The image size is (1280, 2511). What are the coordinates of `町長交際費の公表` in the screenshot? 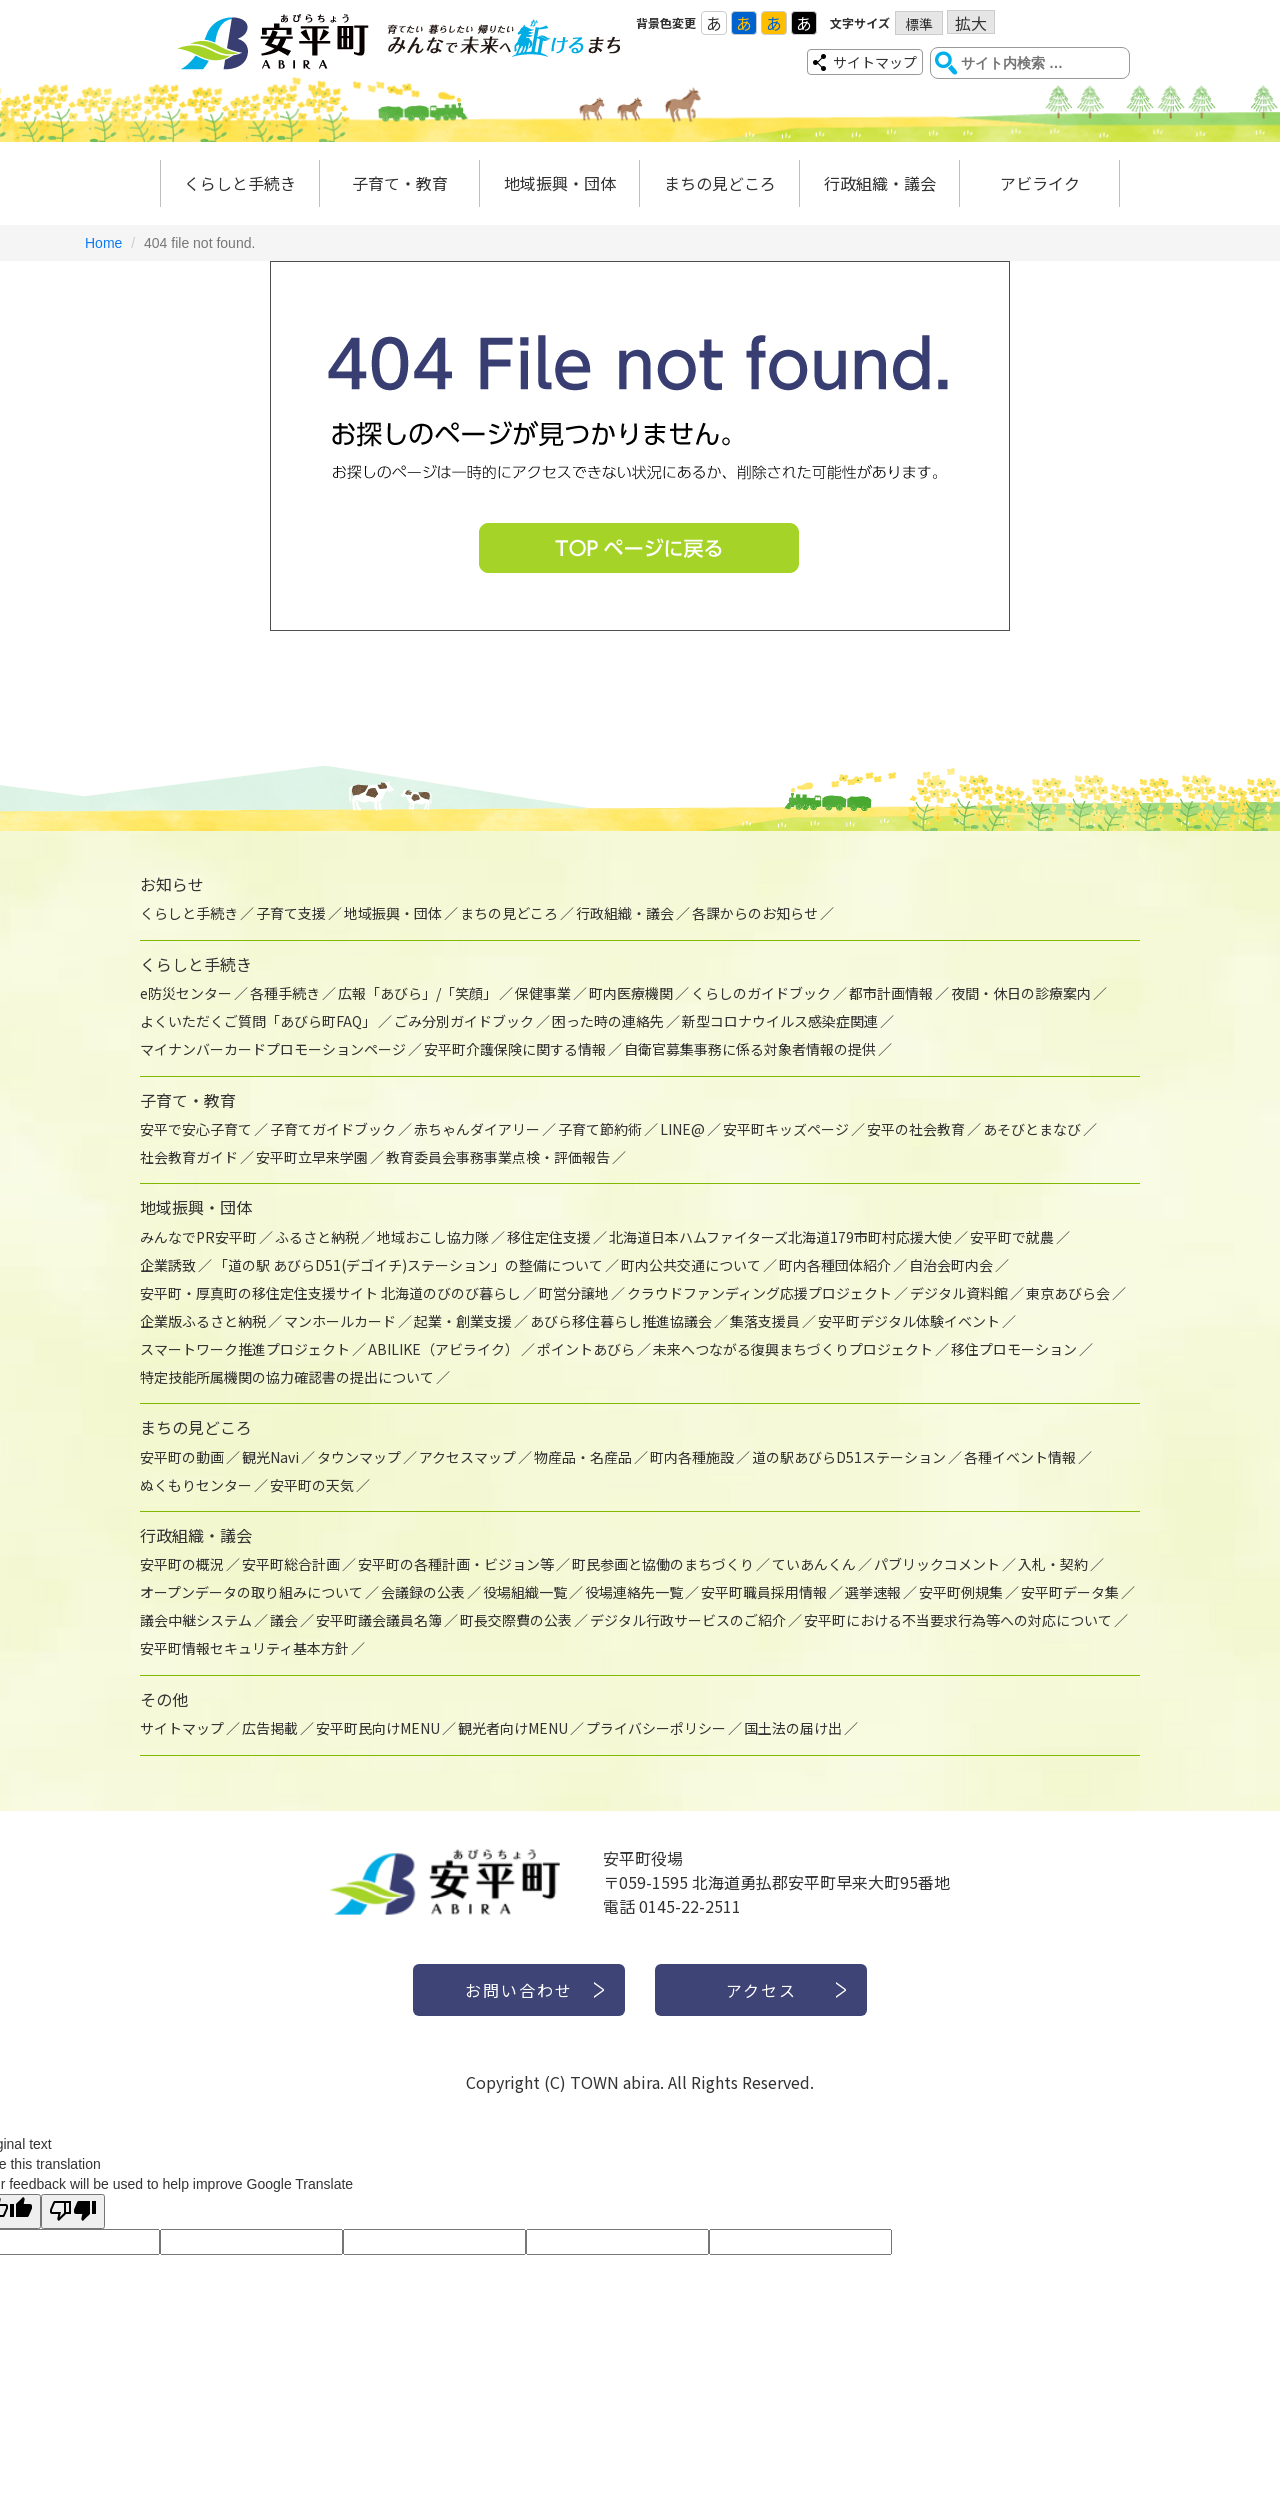 It's located at (516, 1620).